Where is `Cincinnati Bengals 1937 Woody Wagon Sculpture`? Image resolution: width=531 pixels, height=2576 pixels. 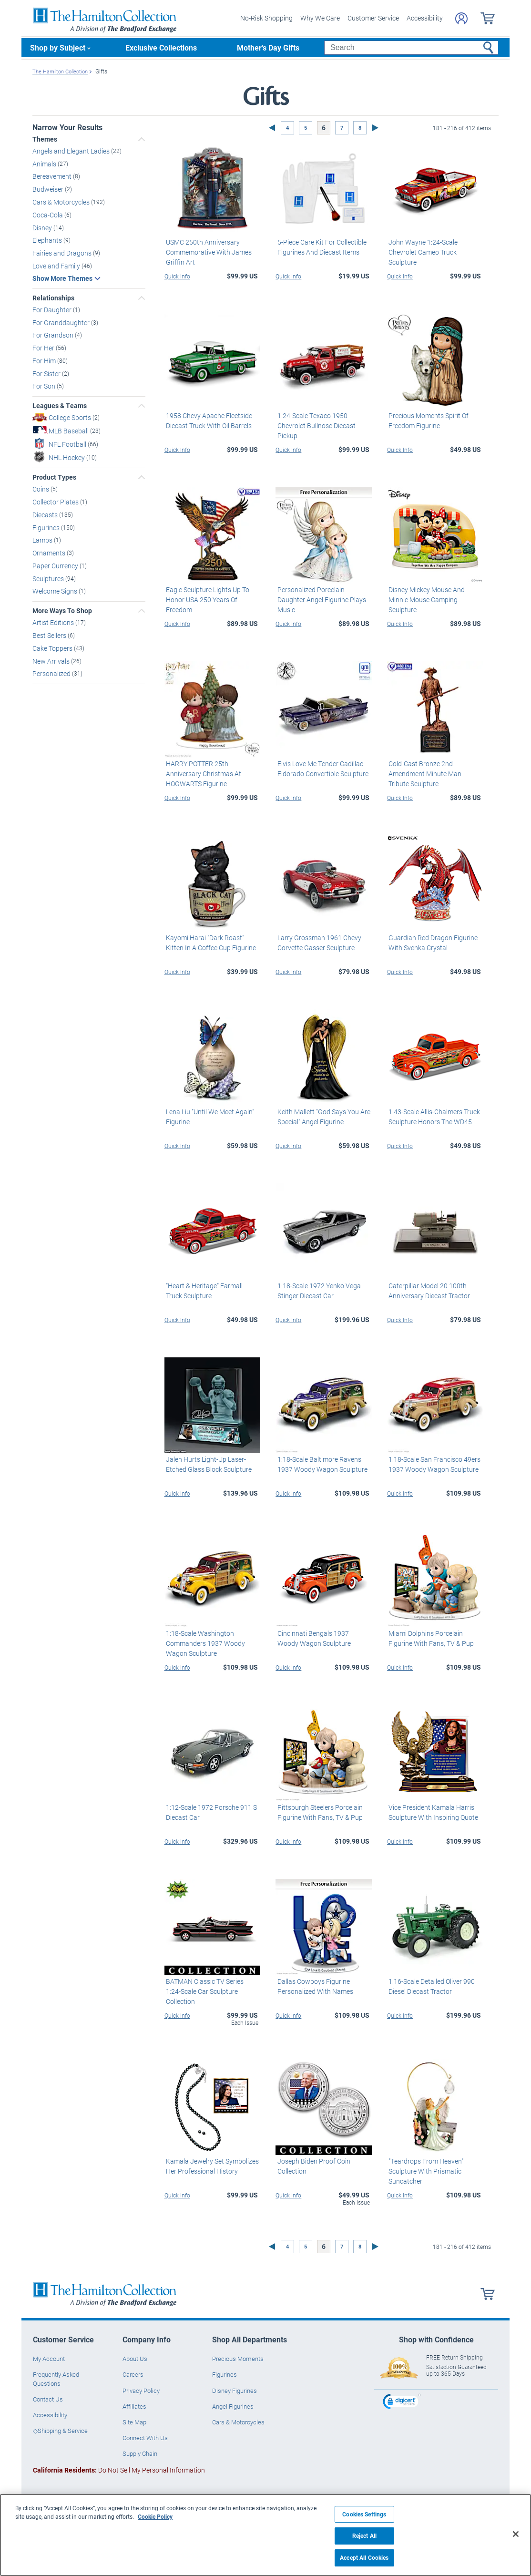
Cincinnati Bengals 1937 Woody Wagon Sculpture is located at coordinates (322, 1638).